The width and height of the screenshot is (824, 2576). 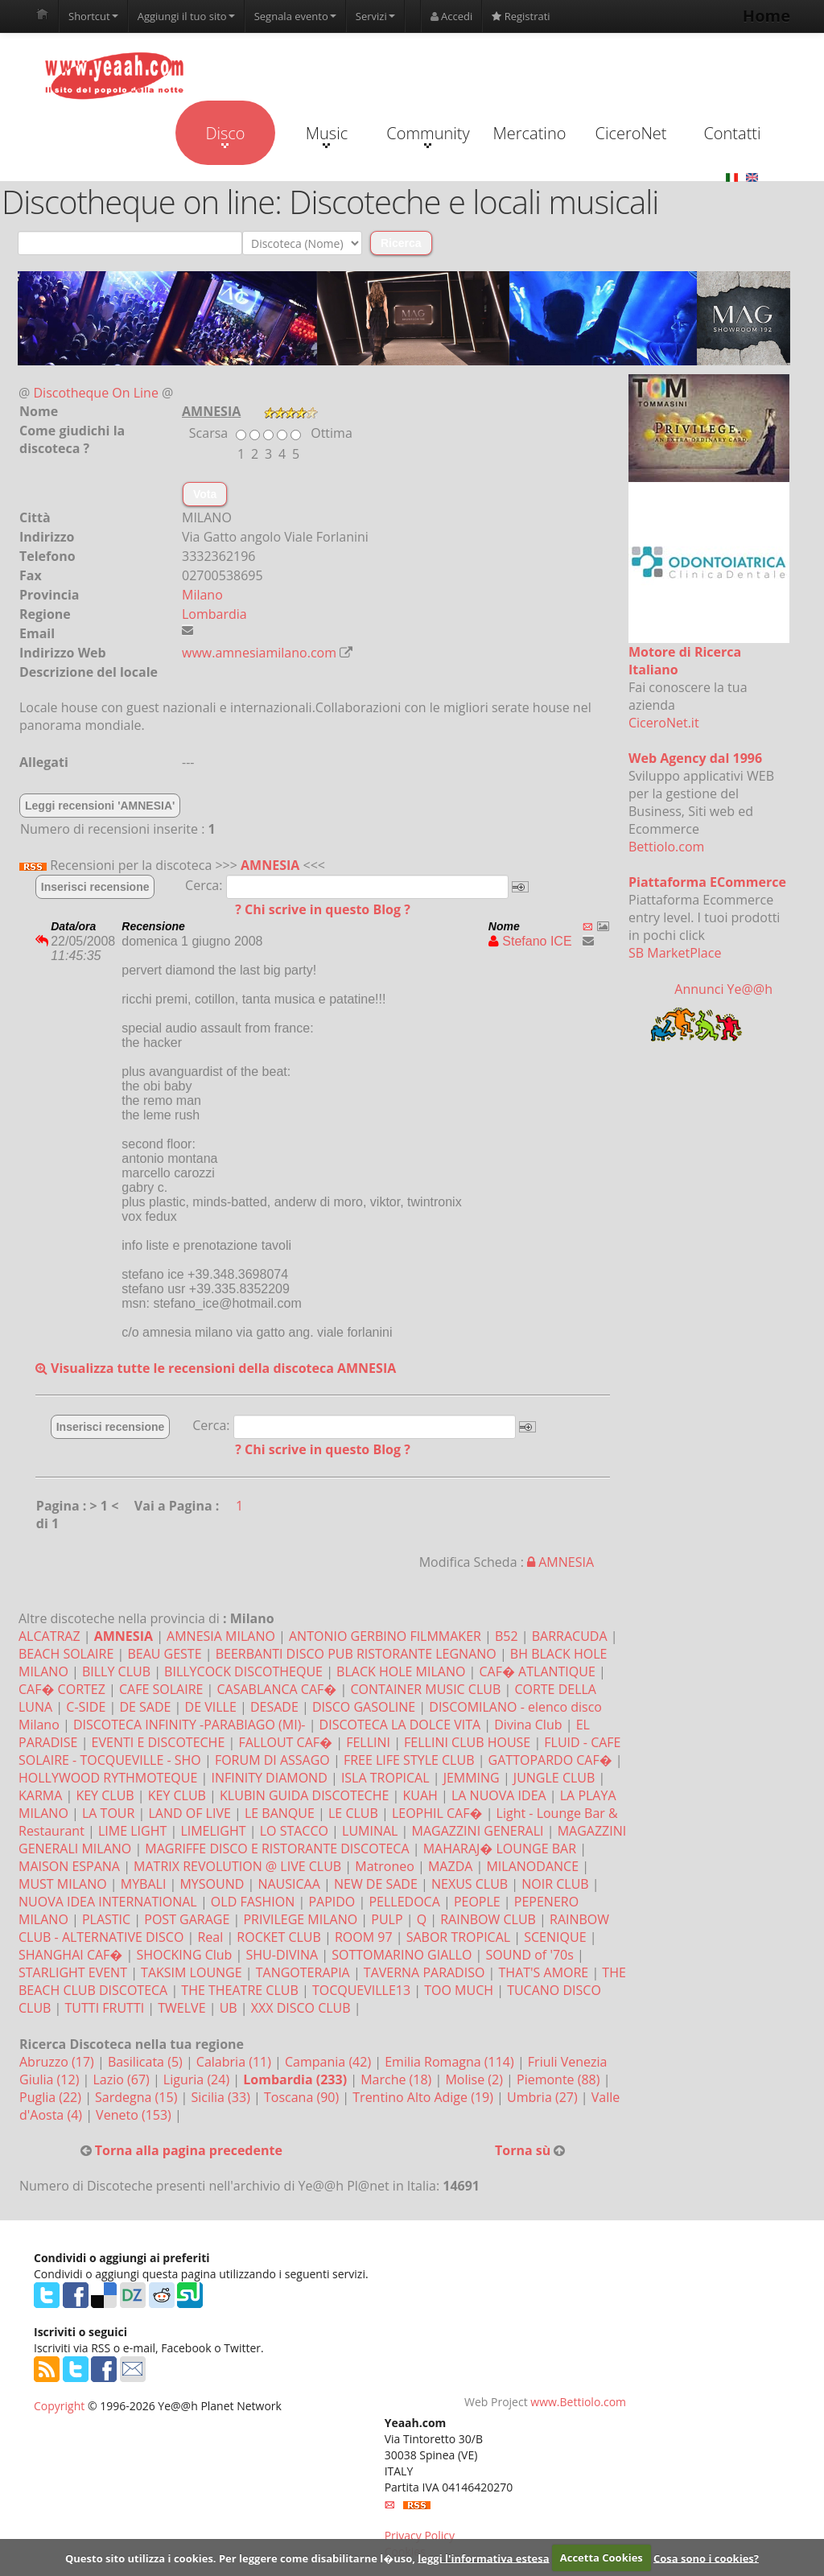 I want to click on Basilicata (5), so click(x=147, y=2062).